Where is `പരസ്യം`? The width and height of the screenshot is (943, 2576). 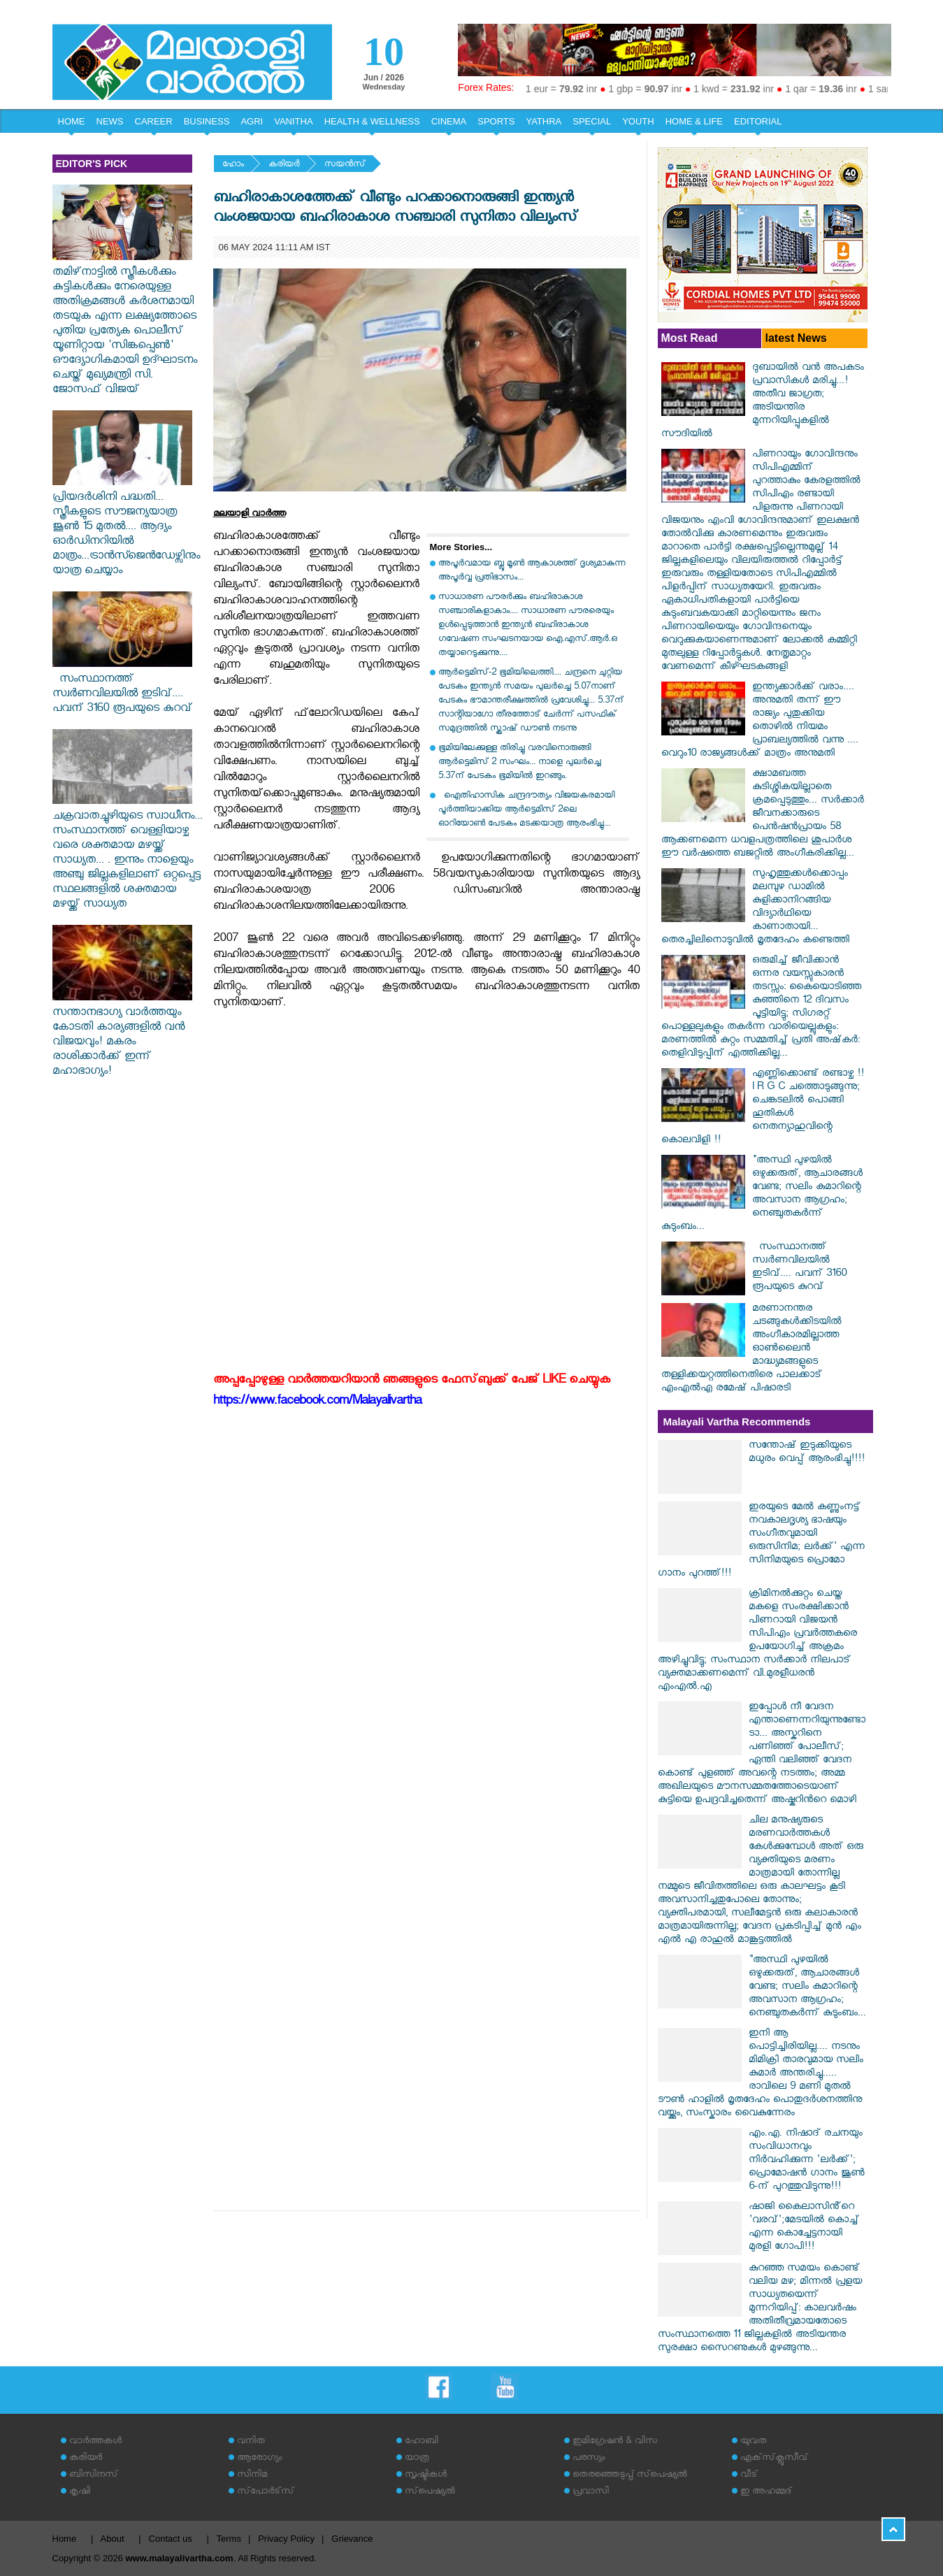
പരസ്യം is located at coordinates (589, 2459).